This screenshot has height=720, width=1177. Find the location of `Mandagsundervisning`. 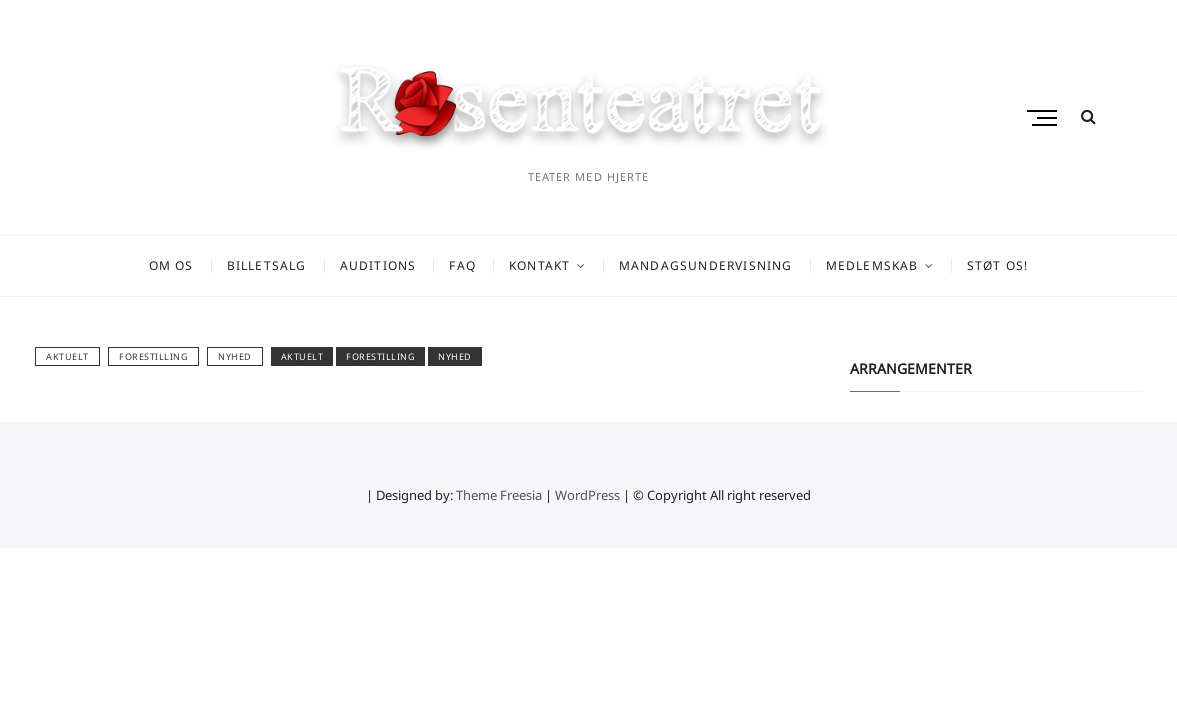

Mandagsundervisning is located at coordinates (706, 265).